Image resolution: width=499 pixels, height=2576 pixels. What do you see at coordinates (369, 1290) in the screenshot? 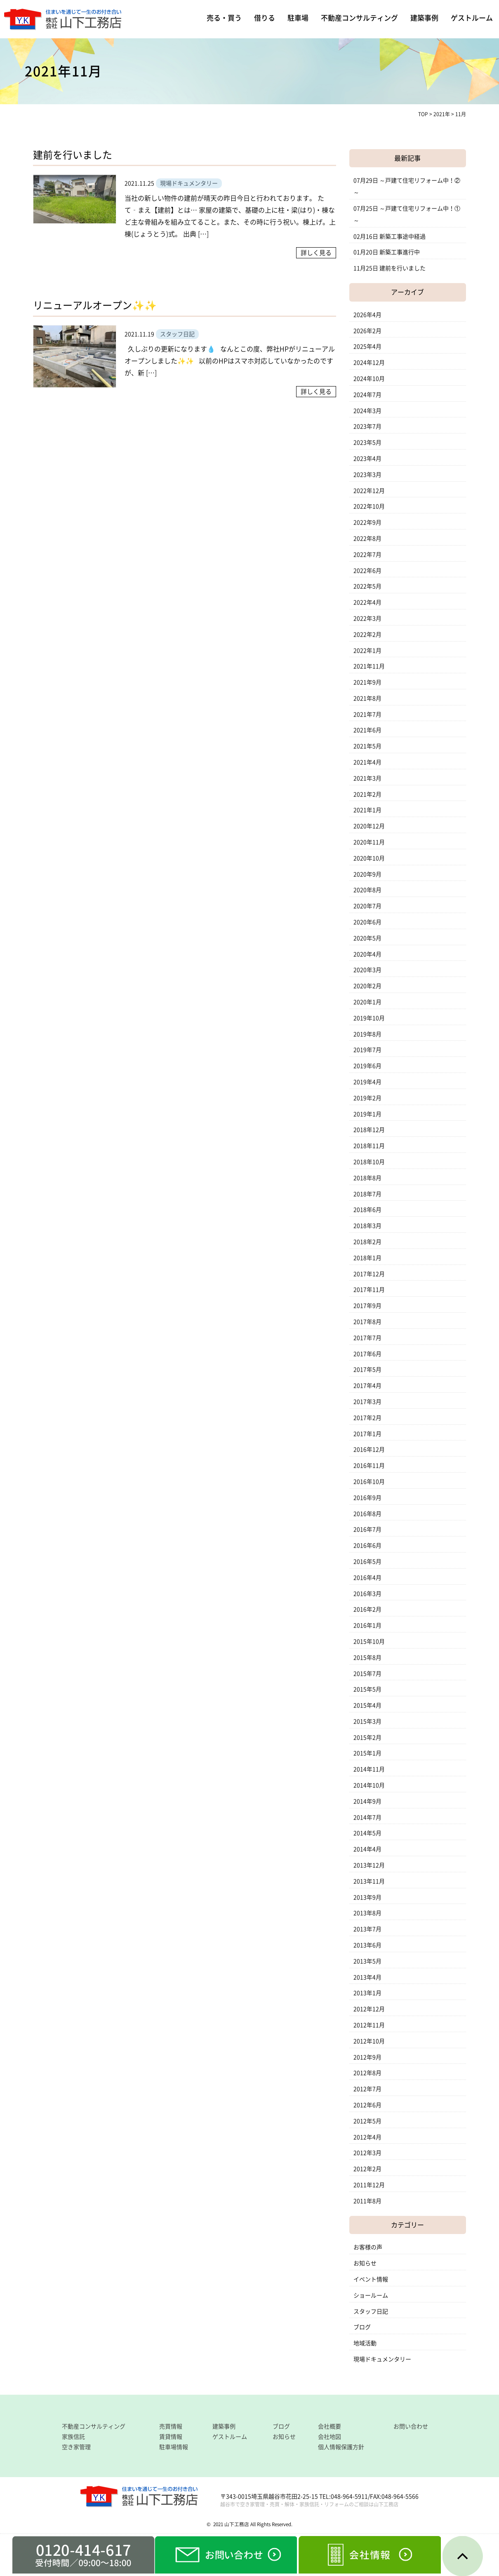
I see `2017年11月` at bounding box center [369, 1290].